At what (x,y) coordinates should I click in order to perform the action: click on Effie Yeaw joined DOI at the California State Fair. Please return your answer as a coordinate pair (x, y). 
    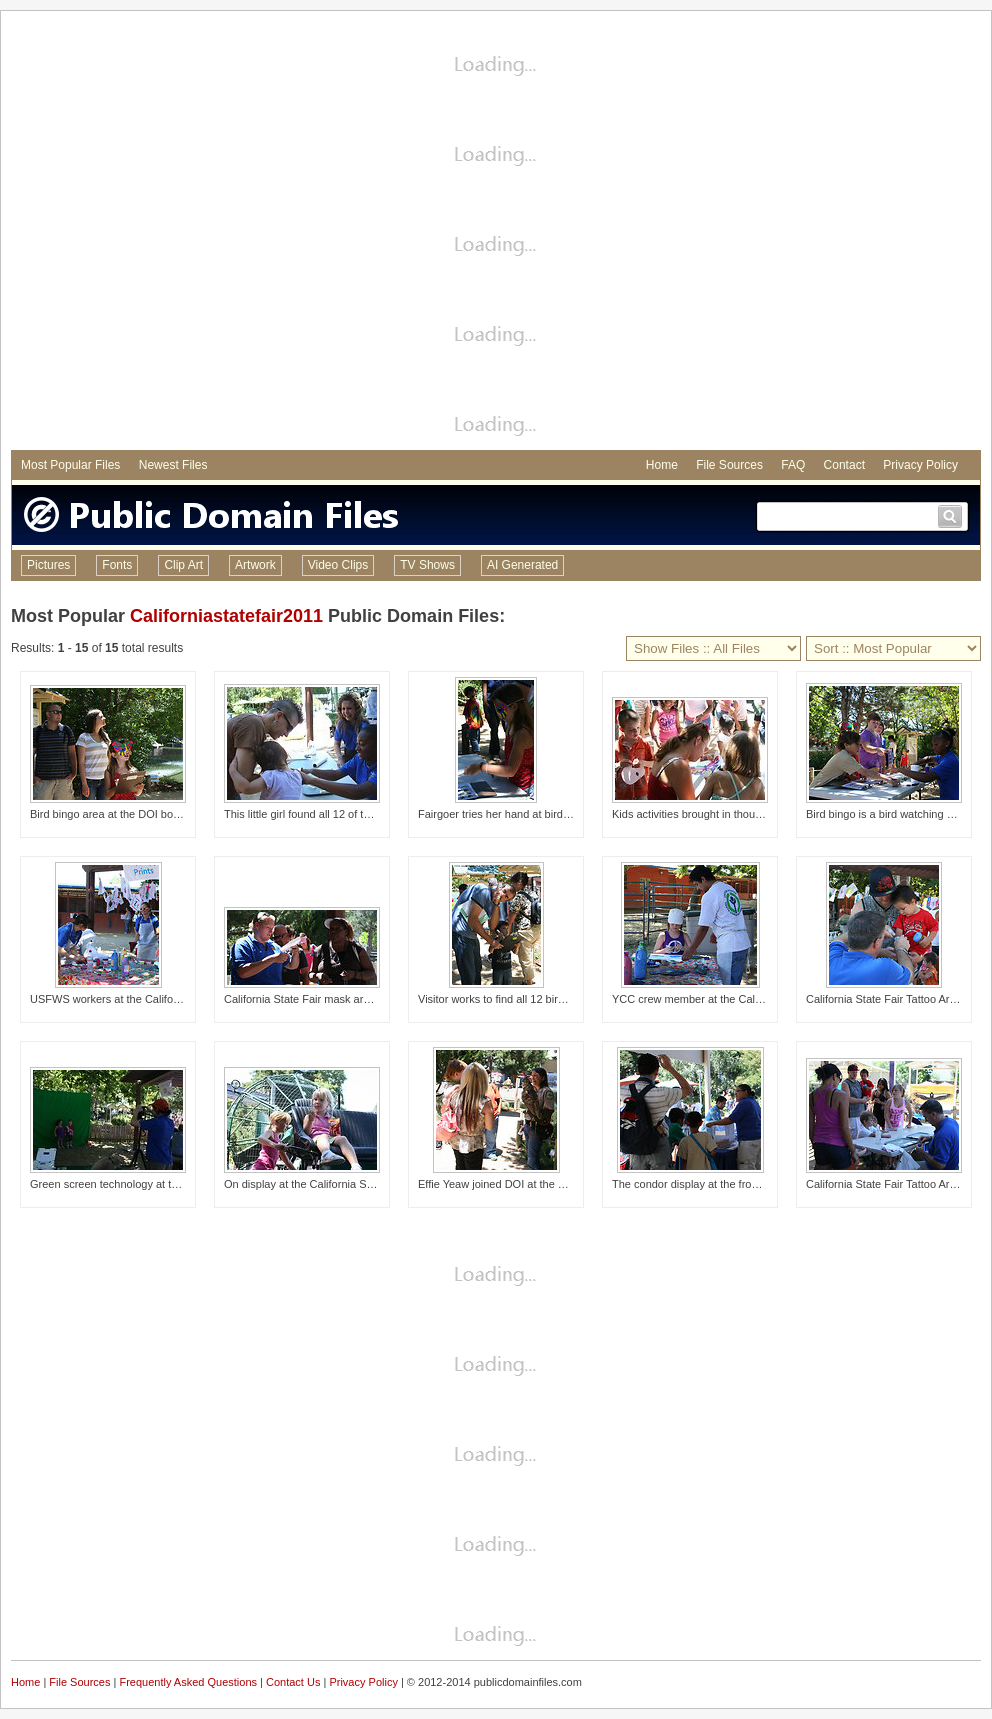
    Looking at the image, I should click on (536, 1184).